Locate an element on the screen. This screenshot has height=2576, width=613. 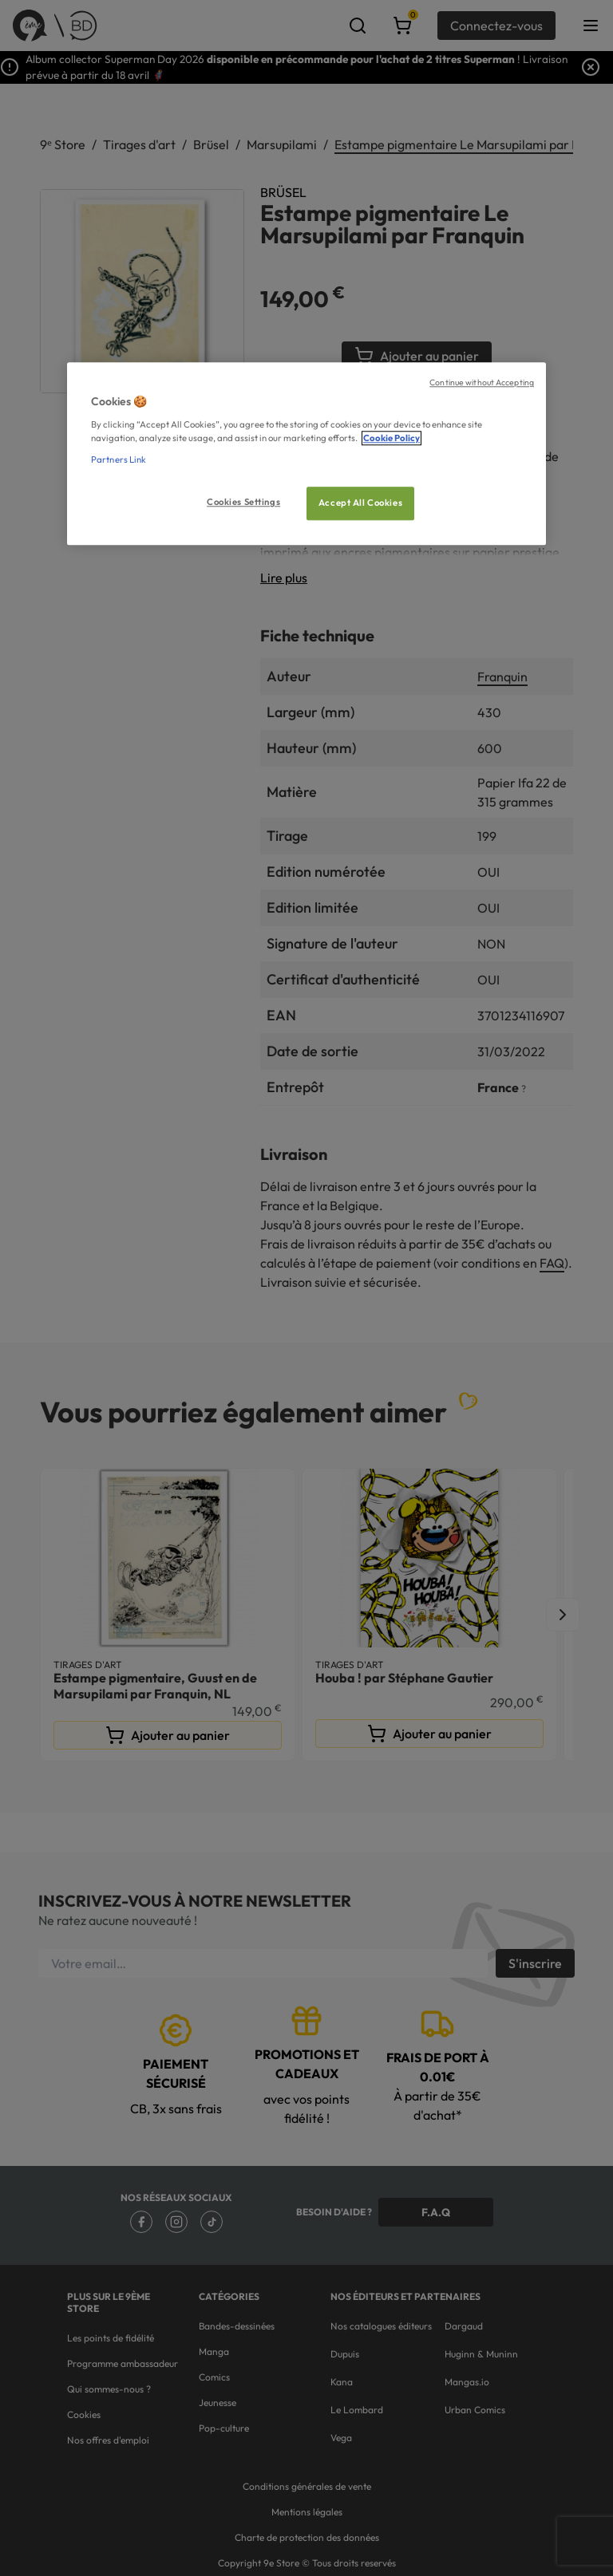
Cookie Policy [More information about your privacy, opens in a new tab] is located at coordinates (391, 438).